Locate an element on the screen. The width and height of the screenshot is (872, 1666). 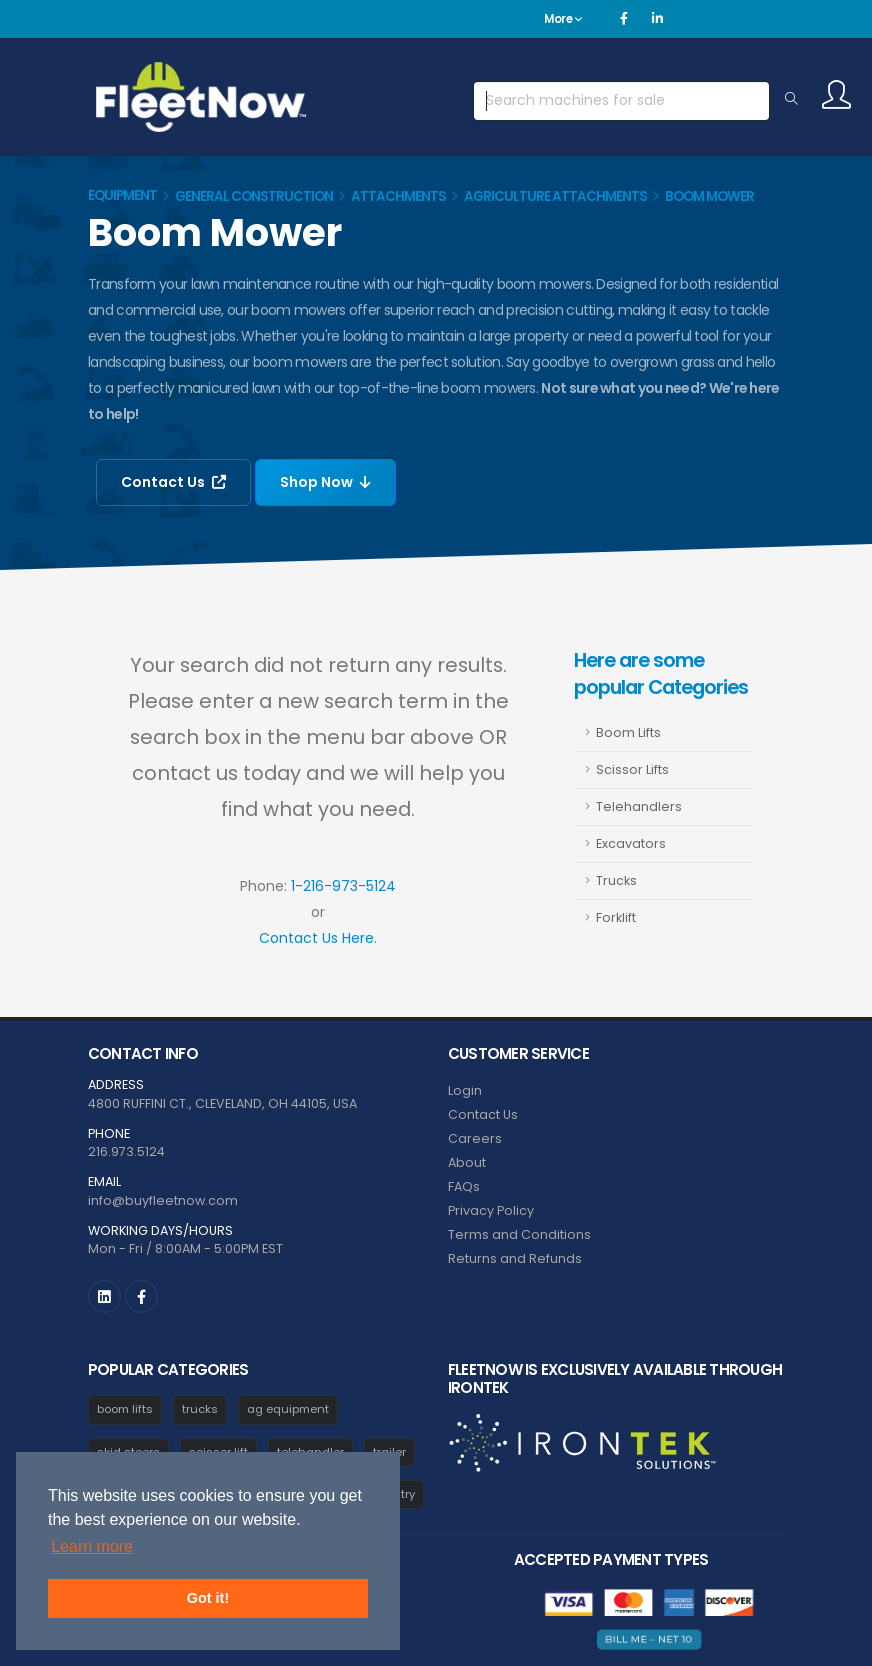
FAQs is located at coordinates (464, 1186).